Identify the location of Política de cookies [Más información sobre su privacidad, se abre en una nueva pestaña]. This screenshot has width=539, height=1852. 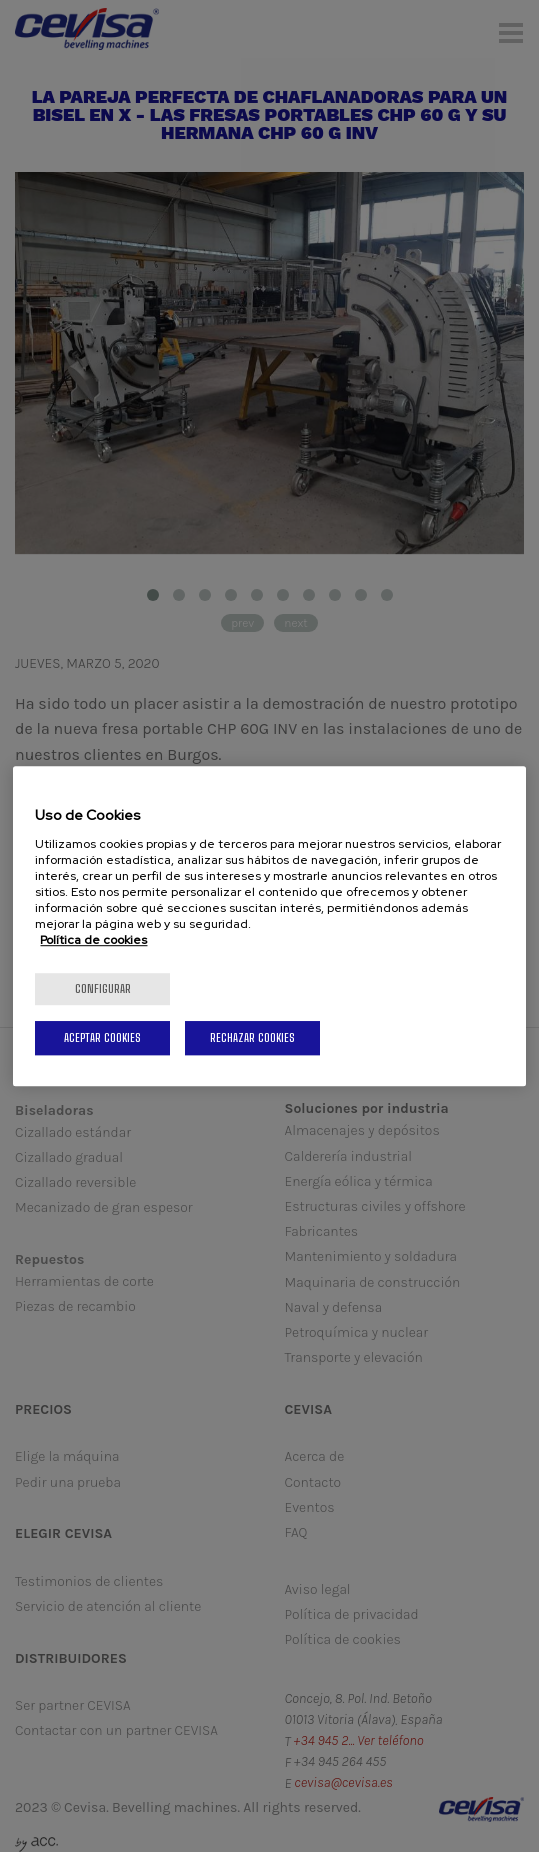
(93, 940).